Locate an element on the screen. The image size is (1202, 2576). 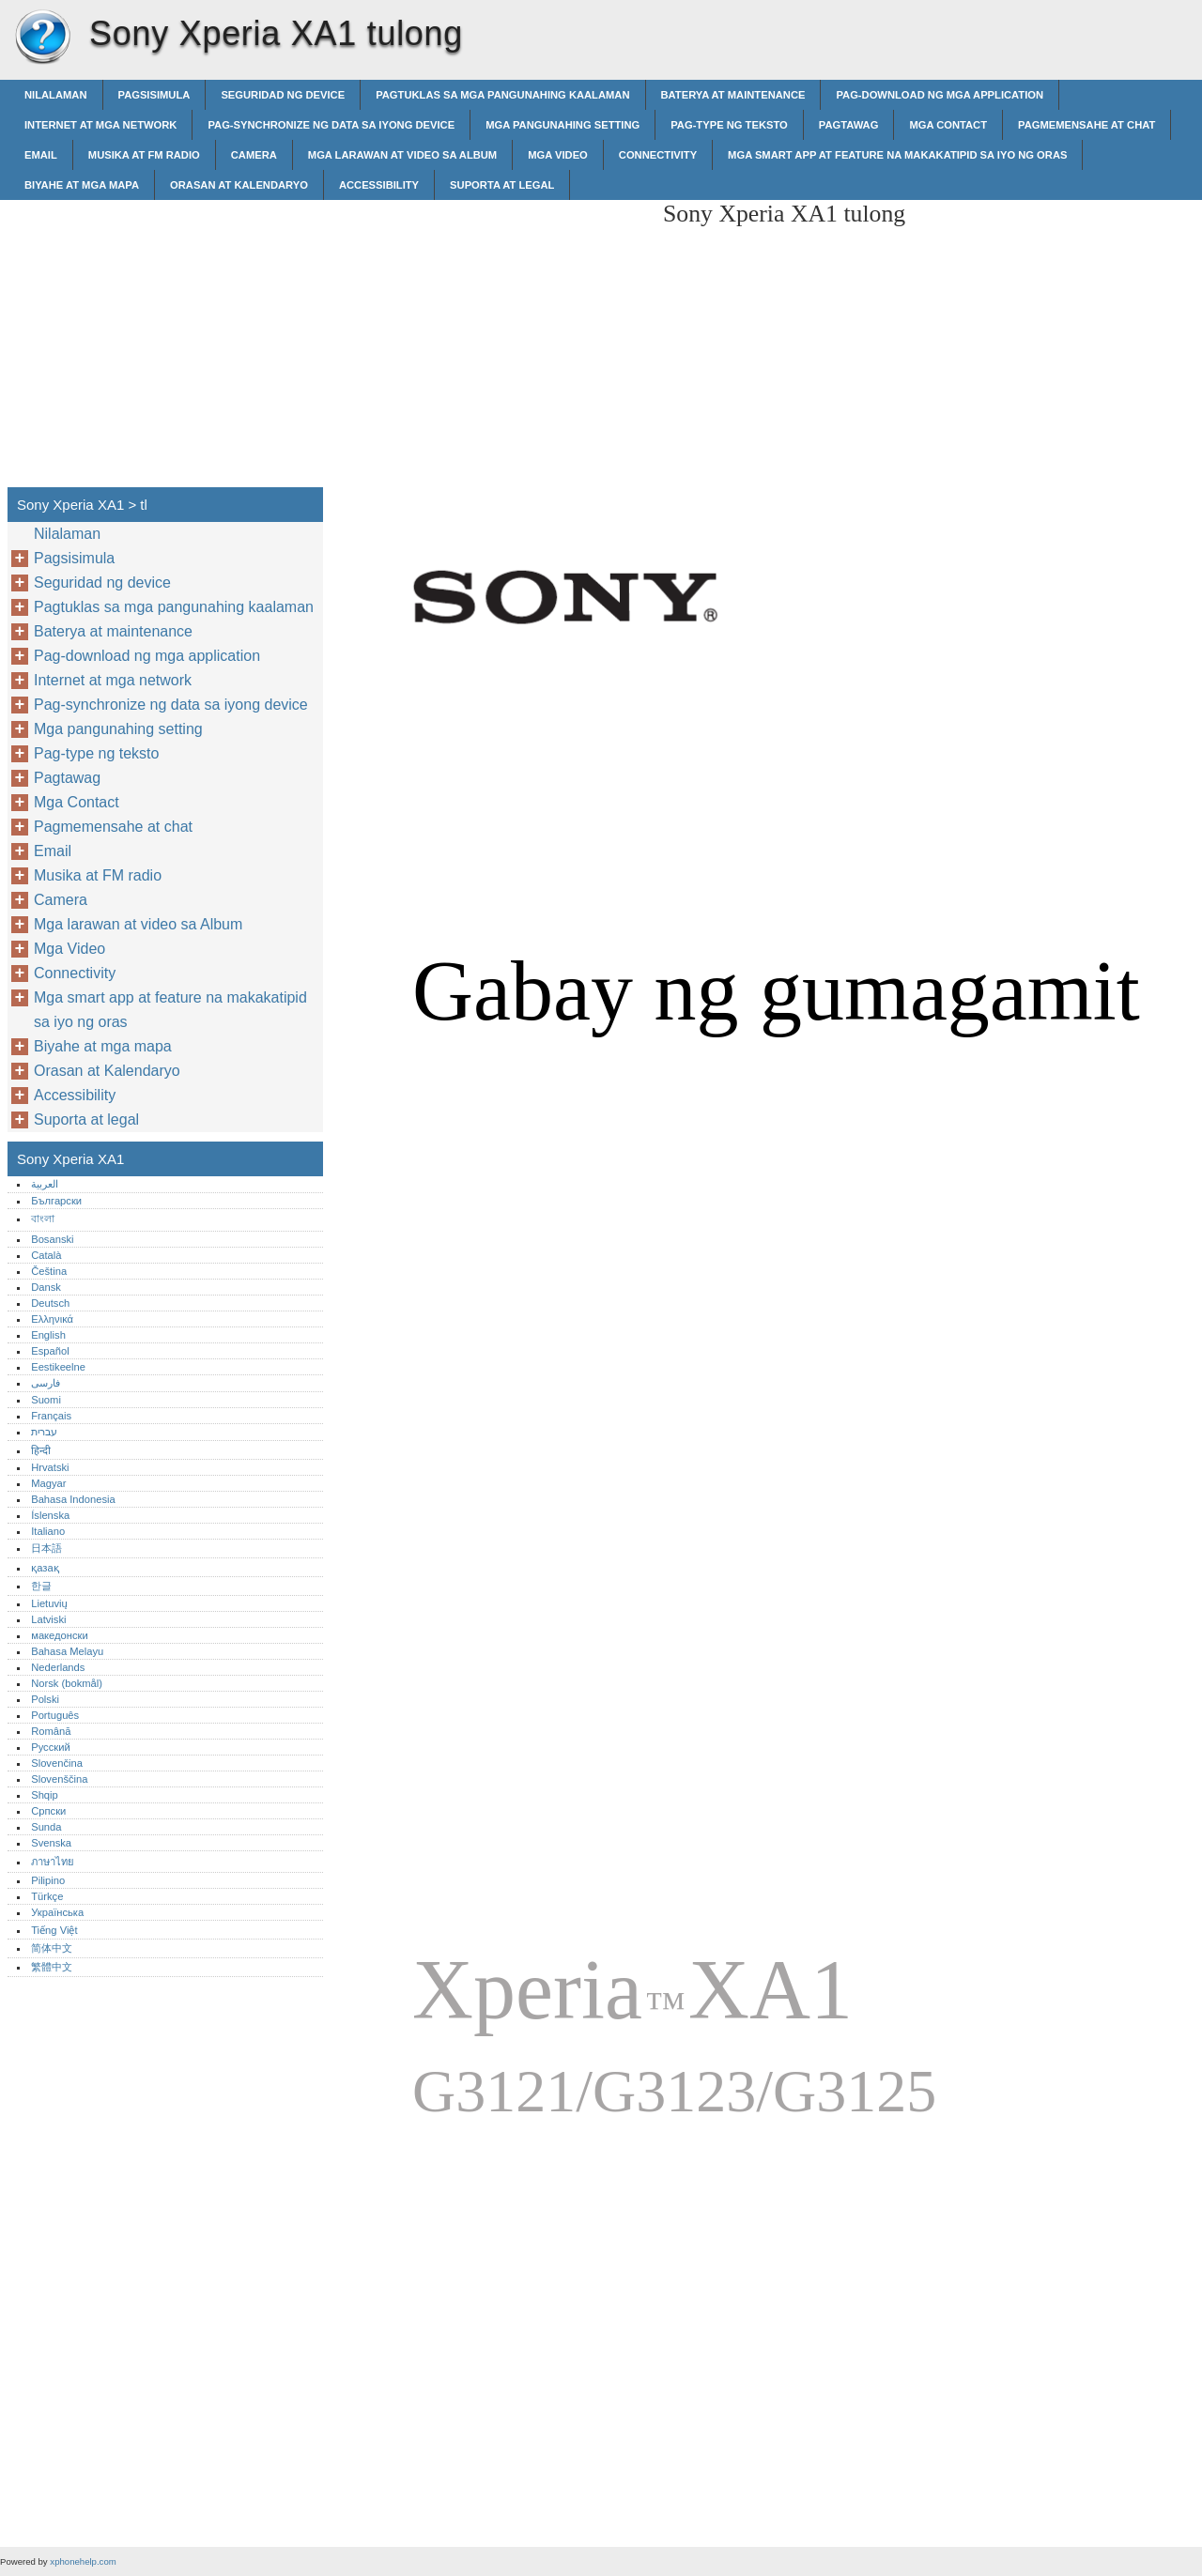
Ελληνικά is located at coordinates (52, 1319).